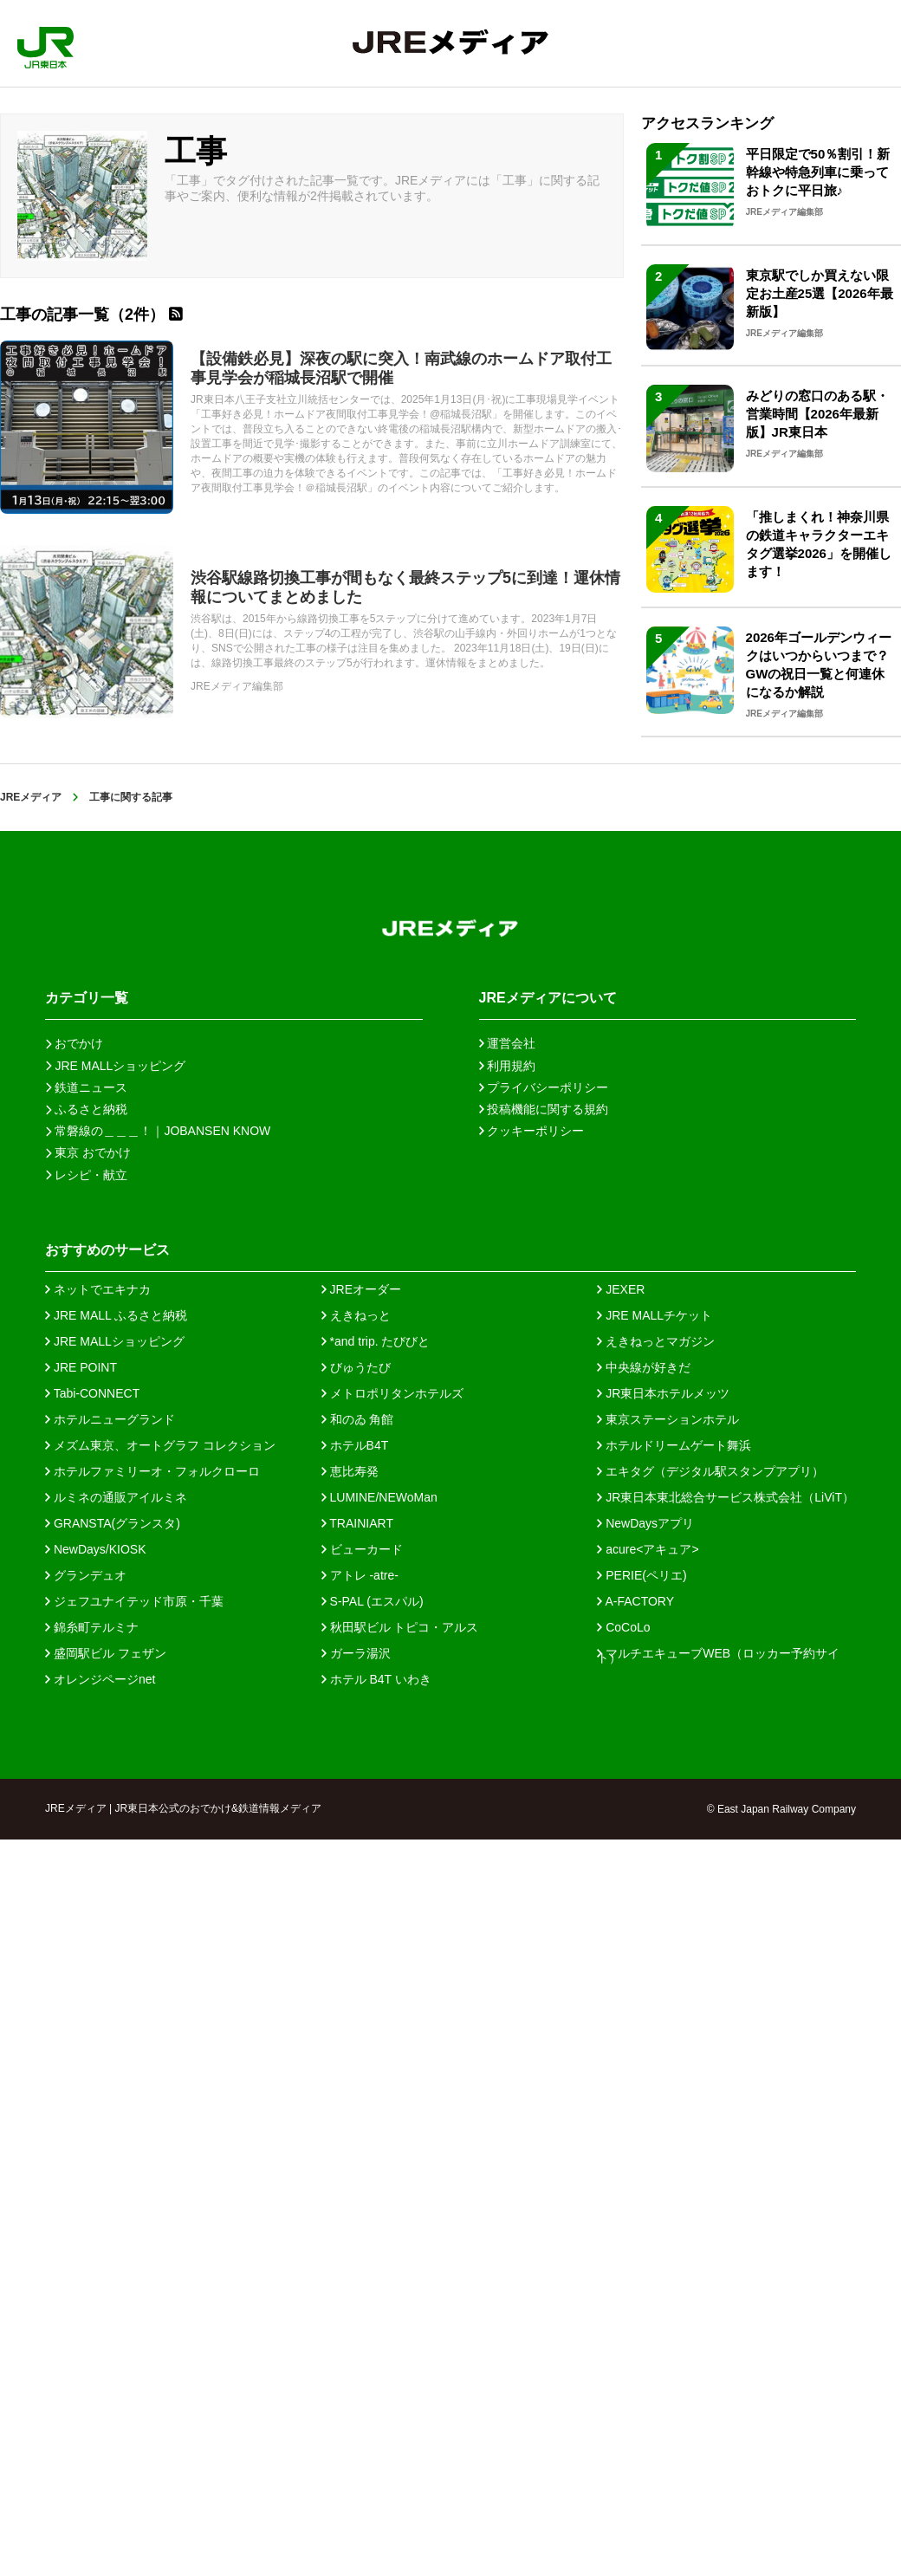  What do you see at coordinates (237, 686) in the screenshot?
I see `JREメディア編集部` at bounding box center [237, 686].